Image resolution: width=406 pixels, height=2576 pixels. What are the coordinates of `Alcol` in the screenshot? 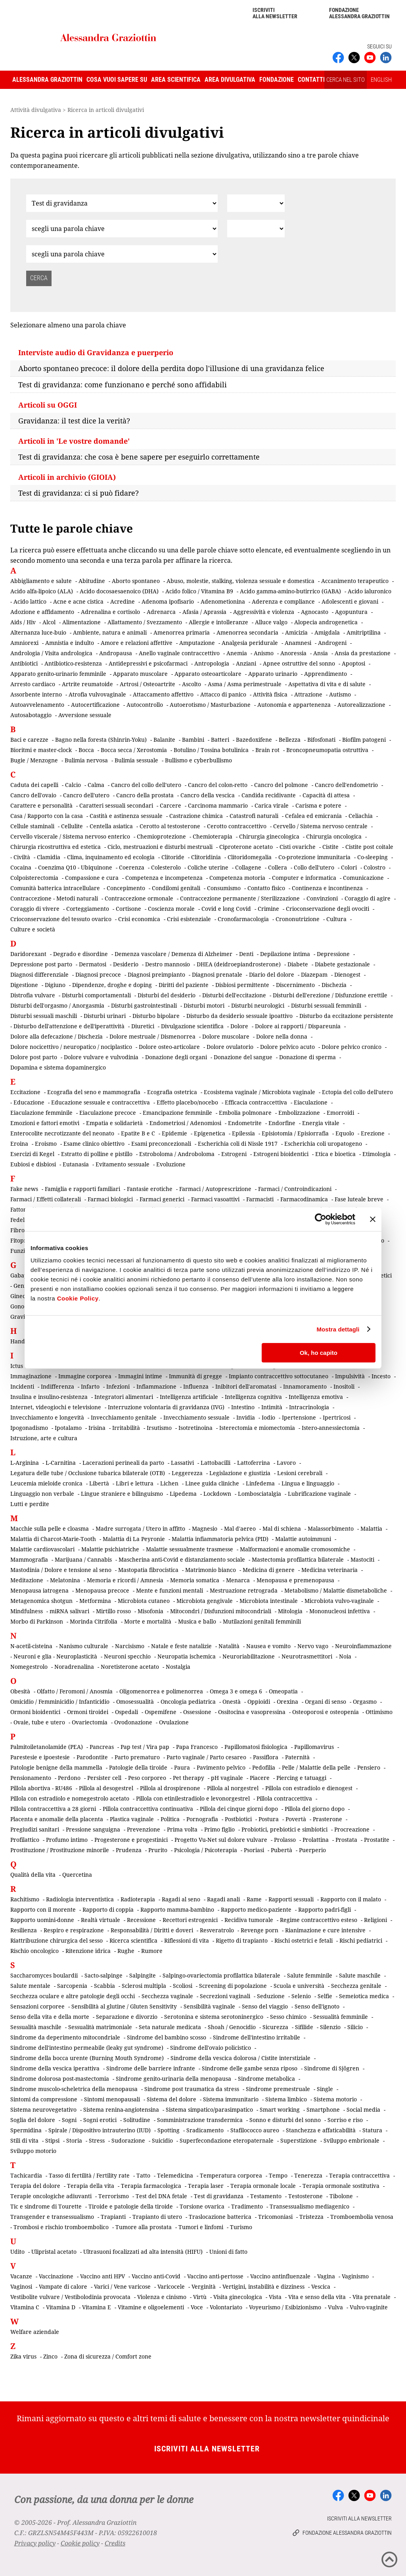 It's located at (49, 622).